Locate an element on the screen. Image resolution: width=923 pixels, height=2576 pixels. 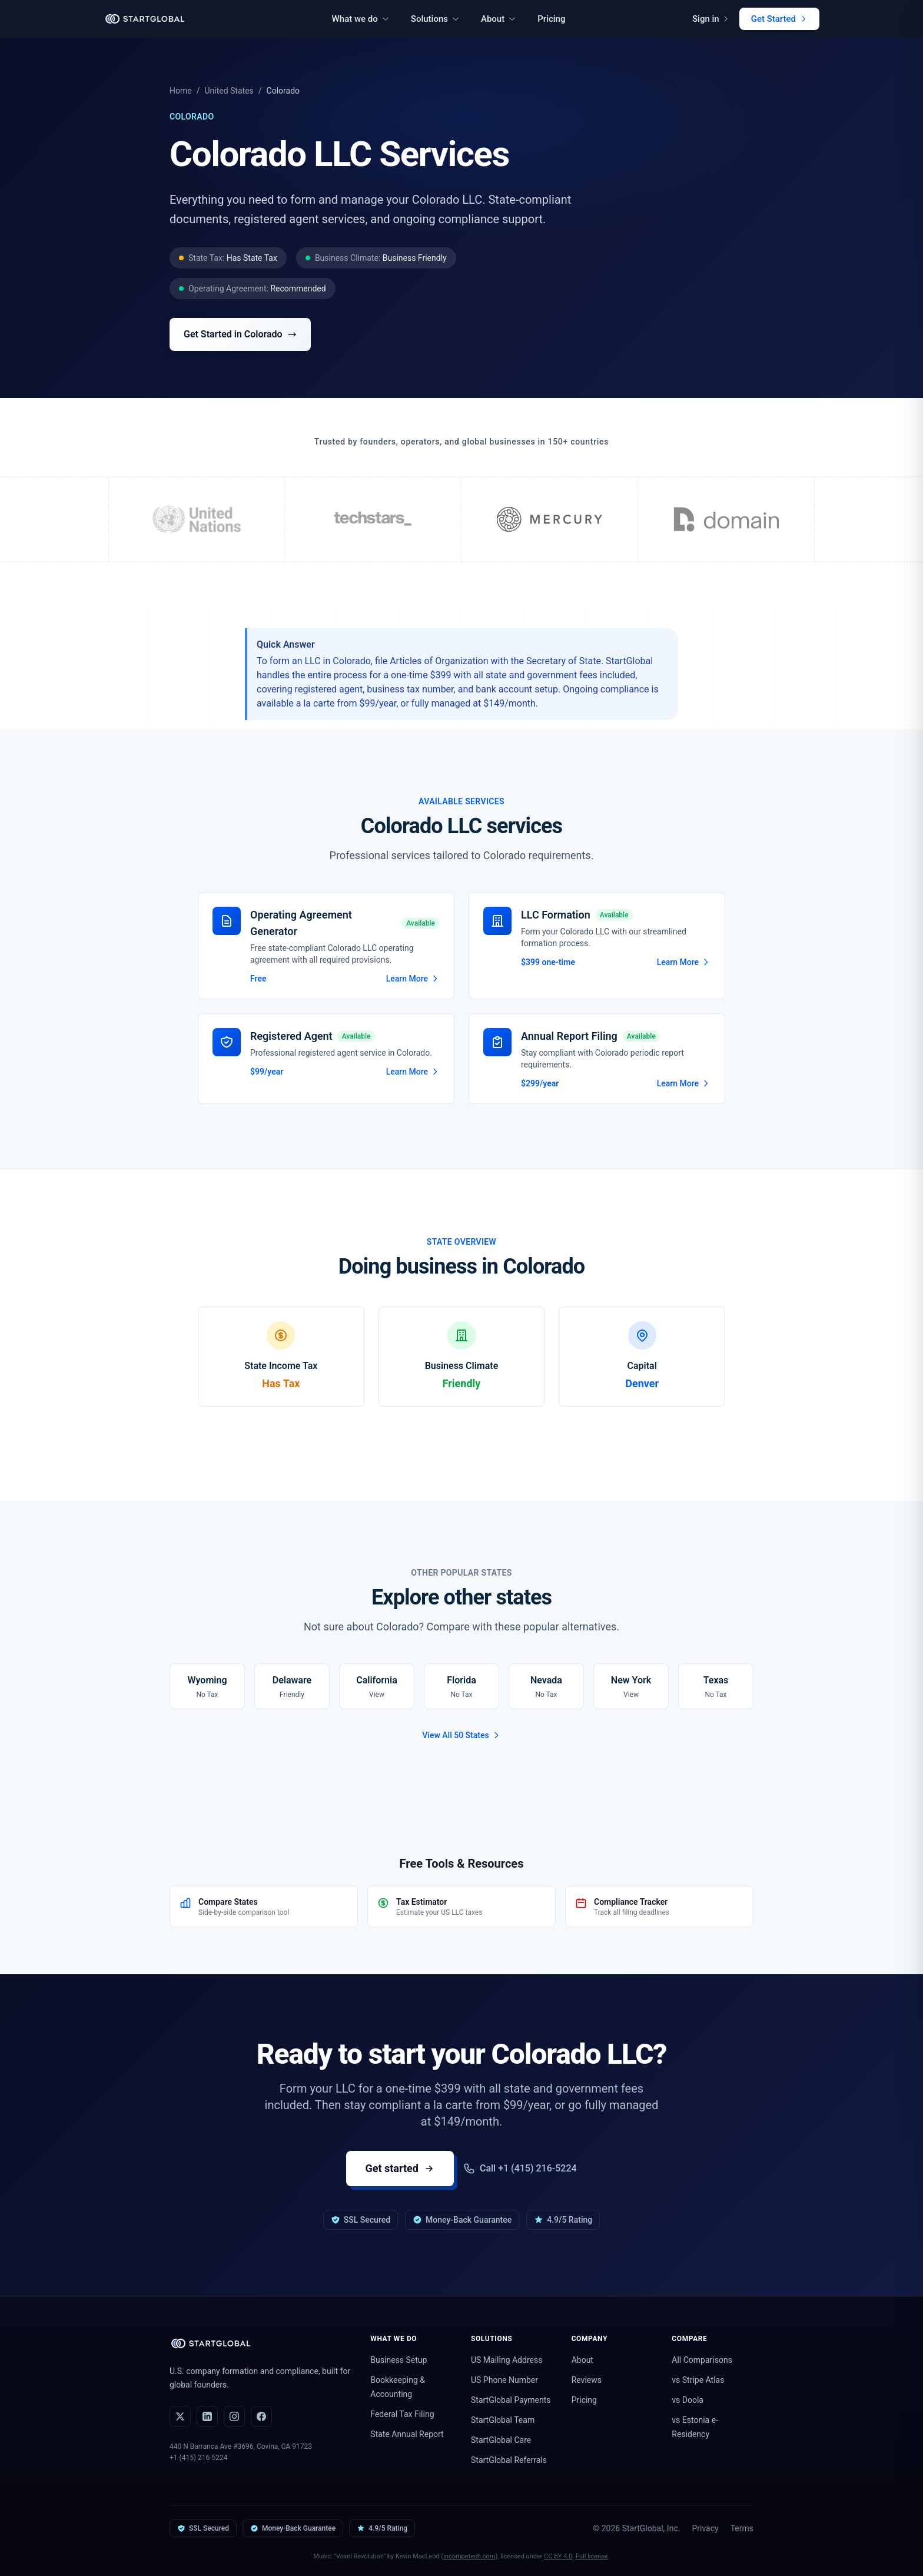
incompetech.com is located at coordinates (469, 2556).